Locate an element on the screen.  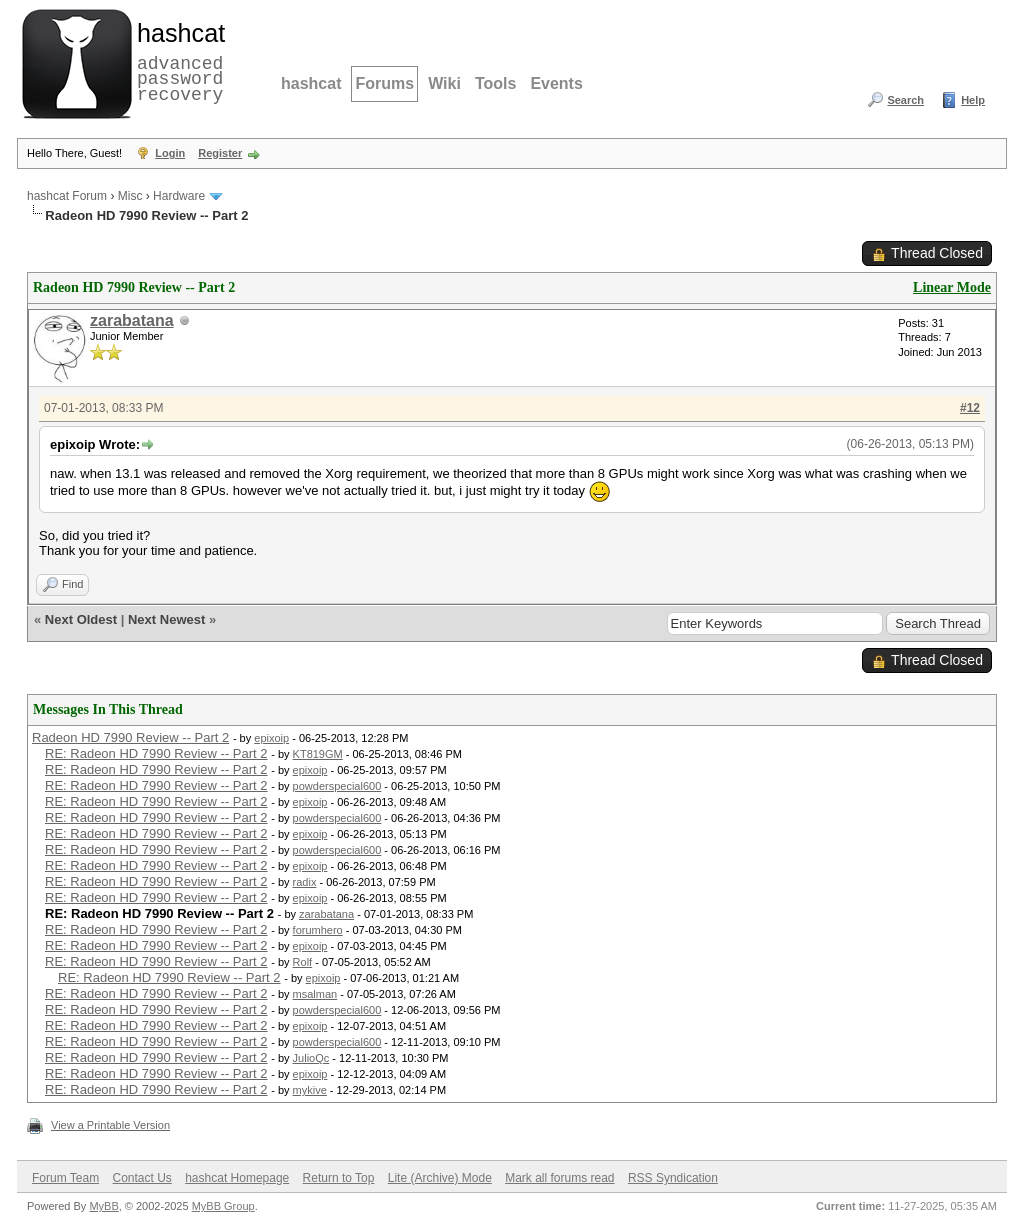
Lite (Archive) Mode is located at coordinates (440, 1178).